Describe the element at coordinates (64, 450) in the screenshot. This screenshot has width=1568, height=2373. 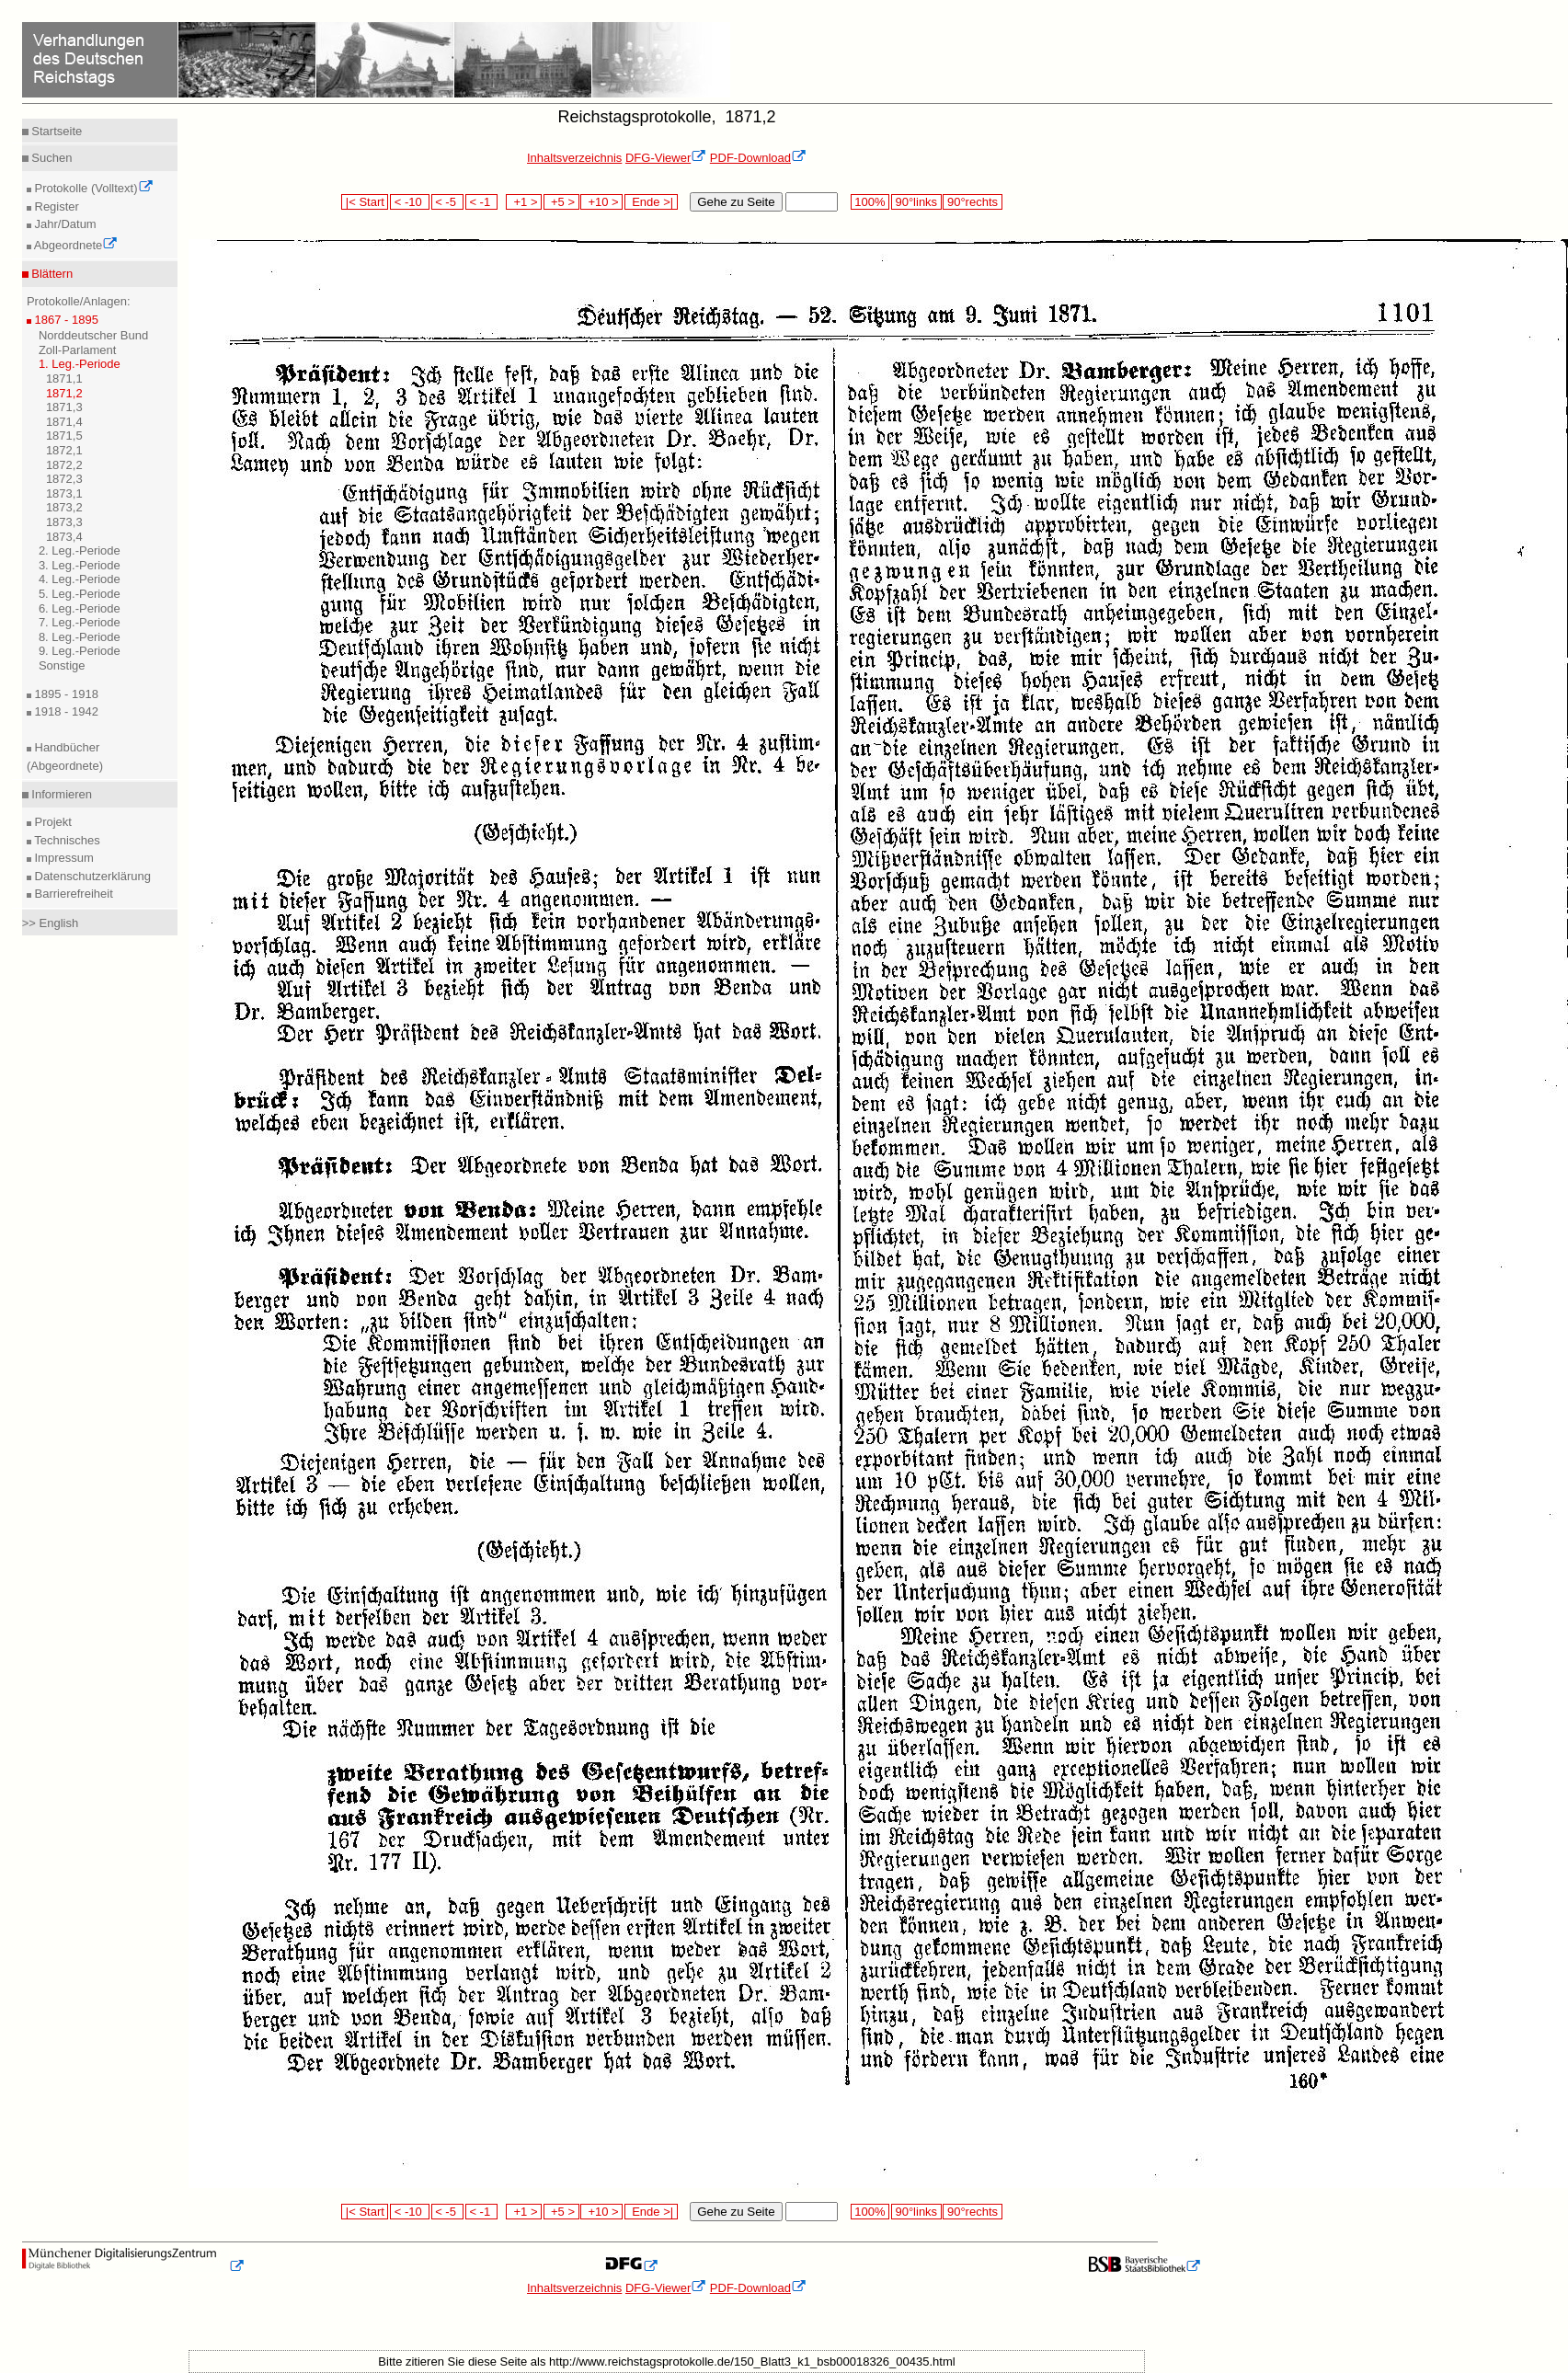
I see `1872,1` at that location.